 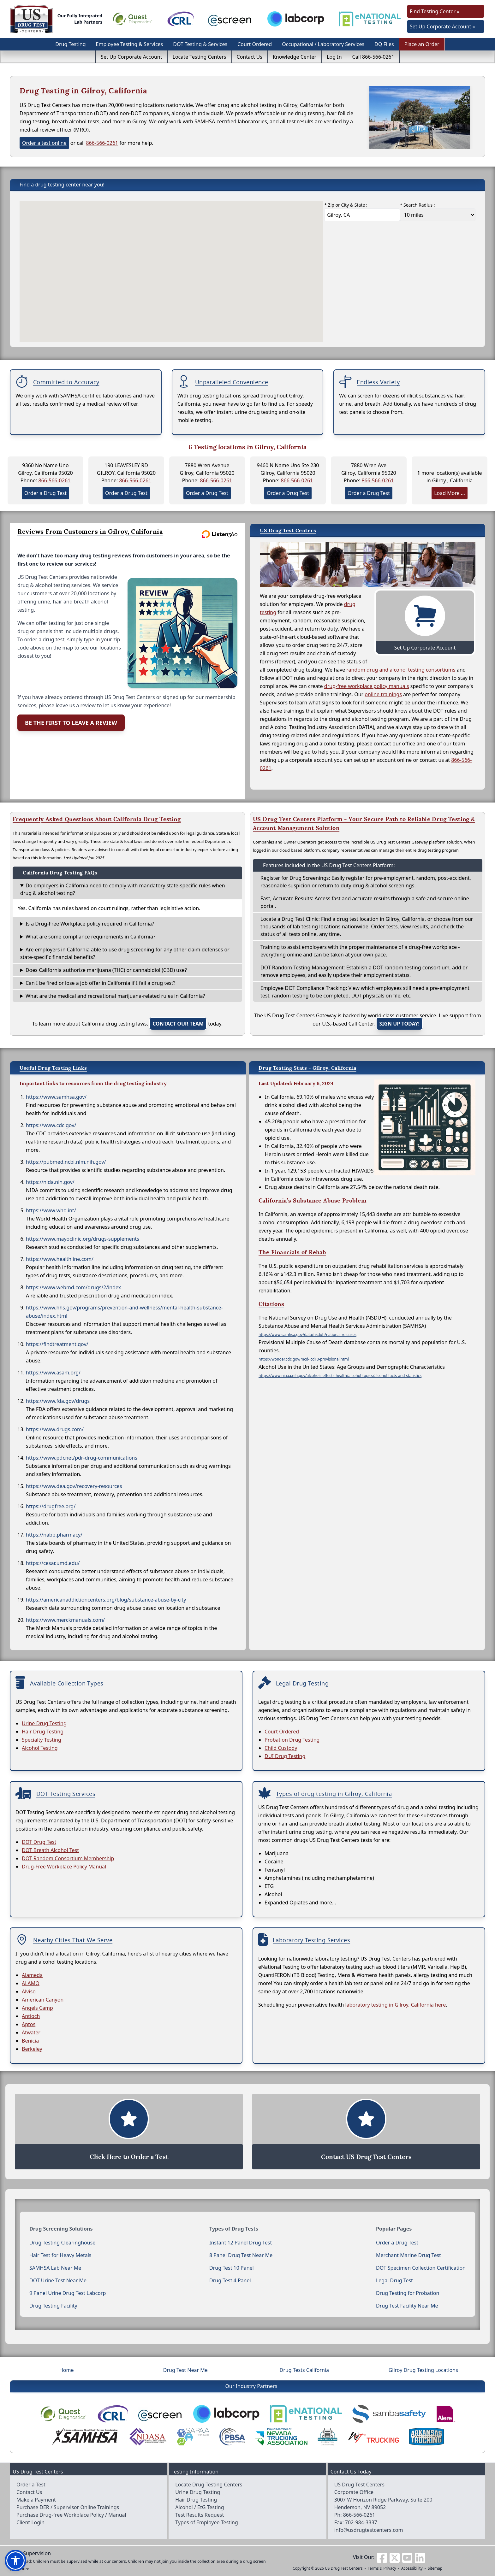 What do you see at coordinates (249, 56) in the screenshot?
I see `Contact Us` at bounding box center [249, 56].